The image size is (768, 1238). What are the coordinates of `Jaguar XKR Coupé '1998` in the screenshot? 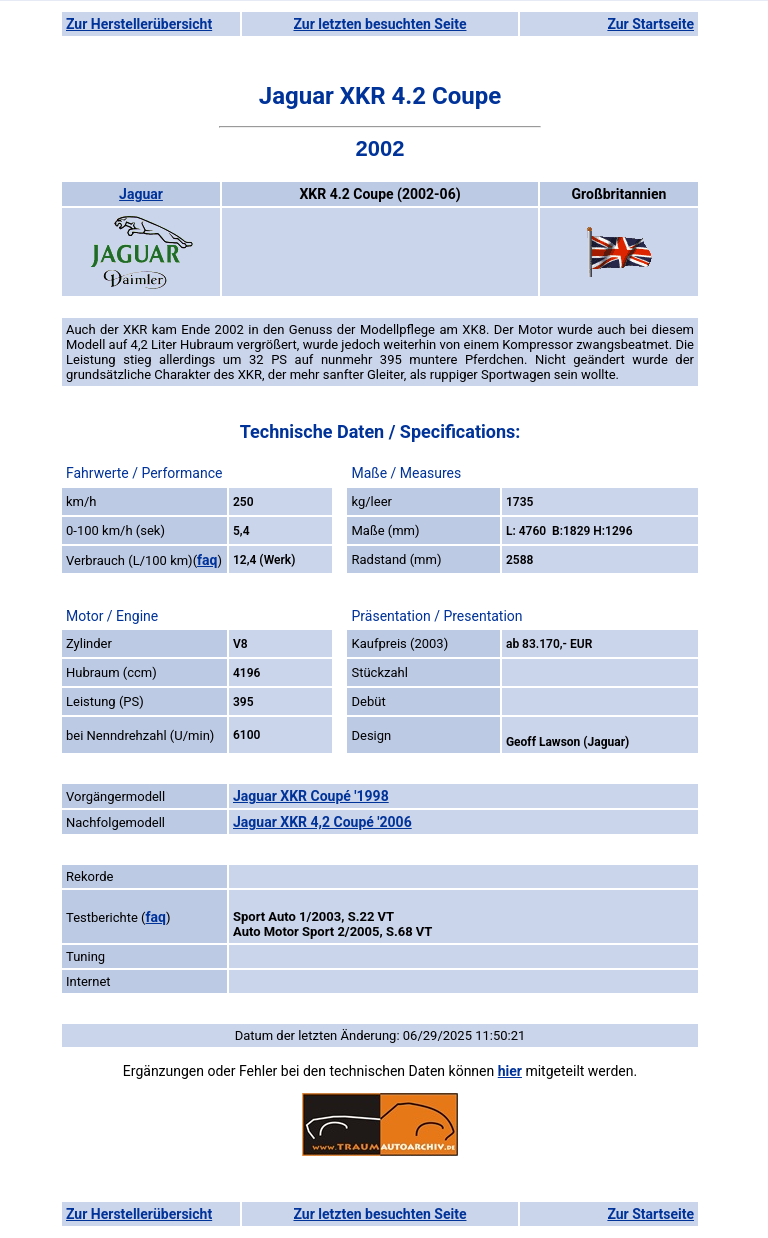 It's located at (311, 796).